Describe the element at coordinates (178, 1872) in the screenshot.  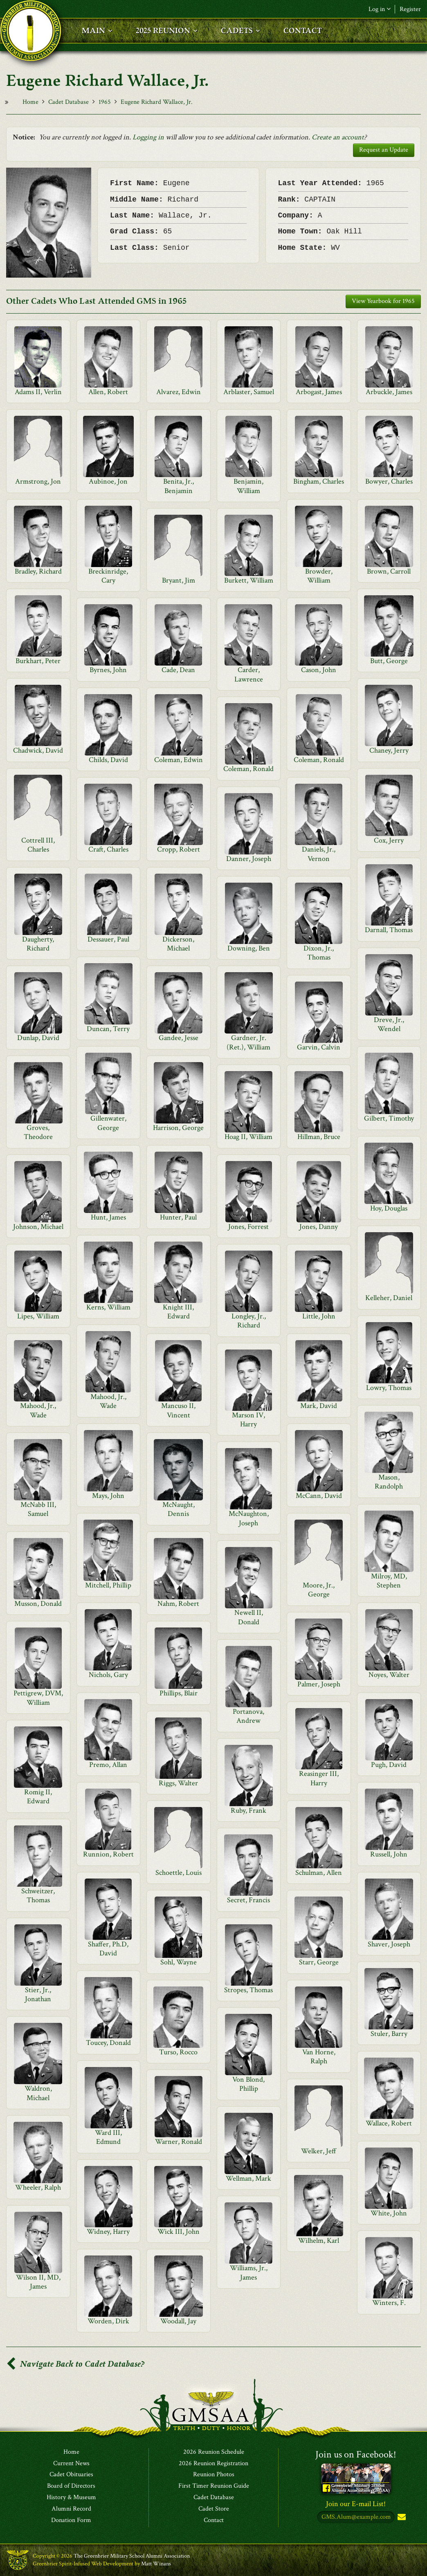
I see `Schoettle, Louis` at that location.